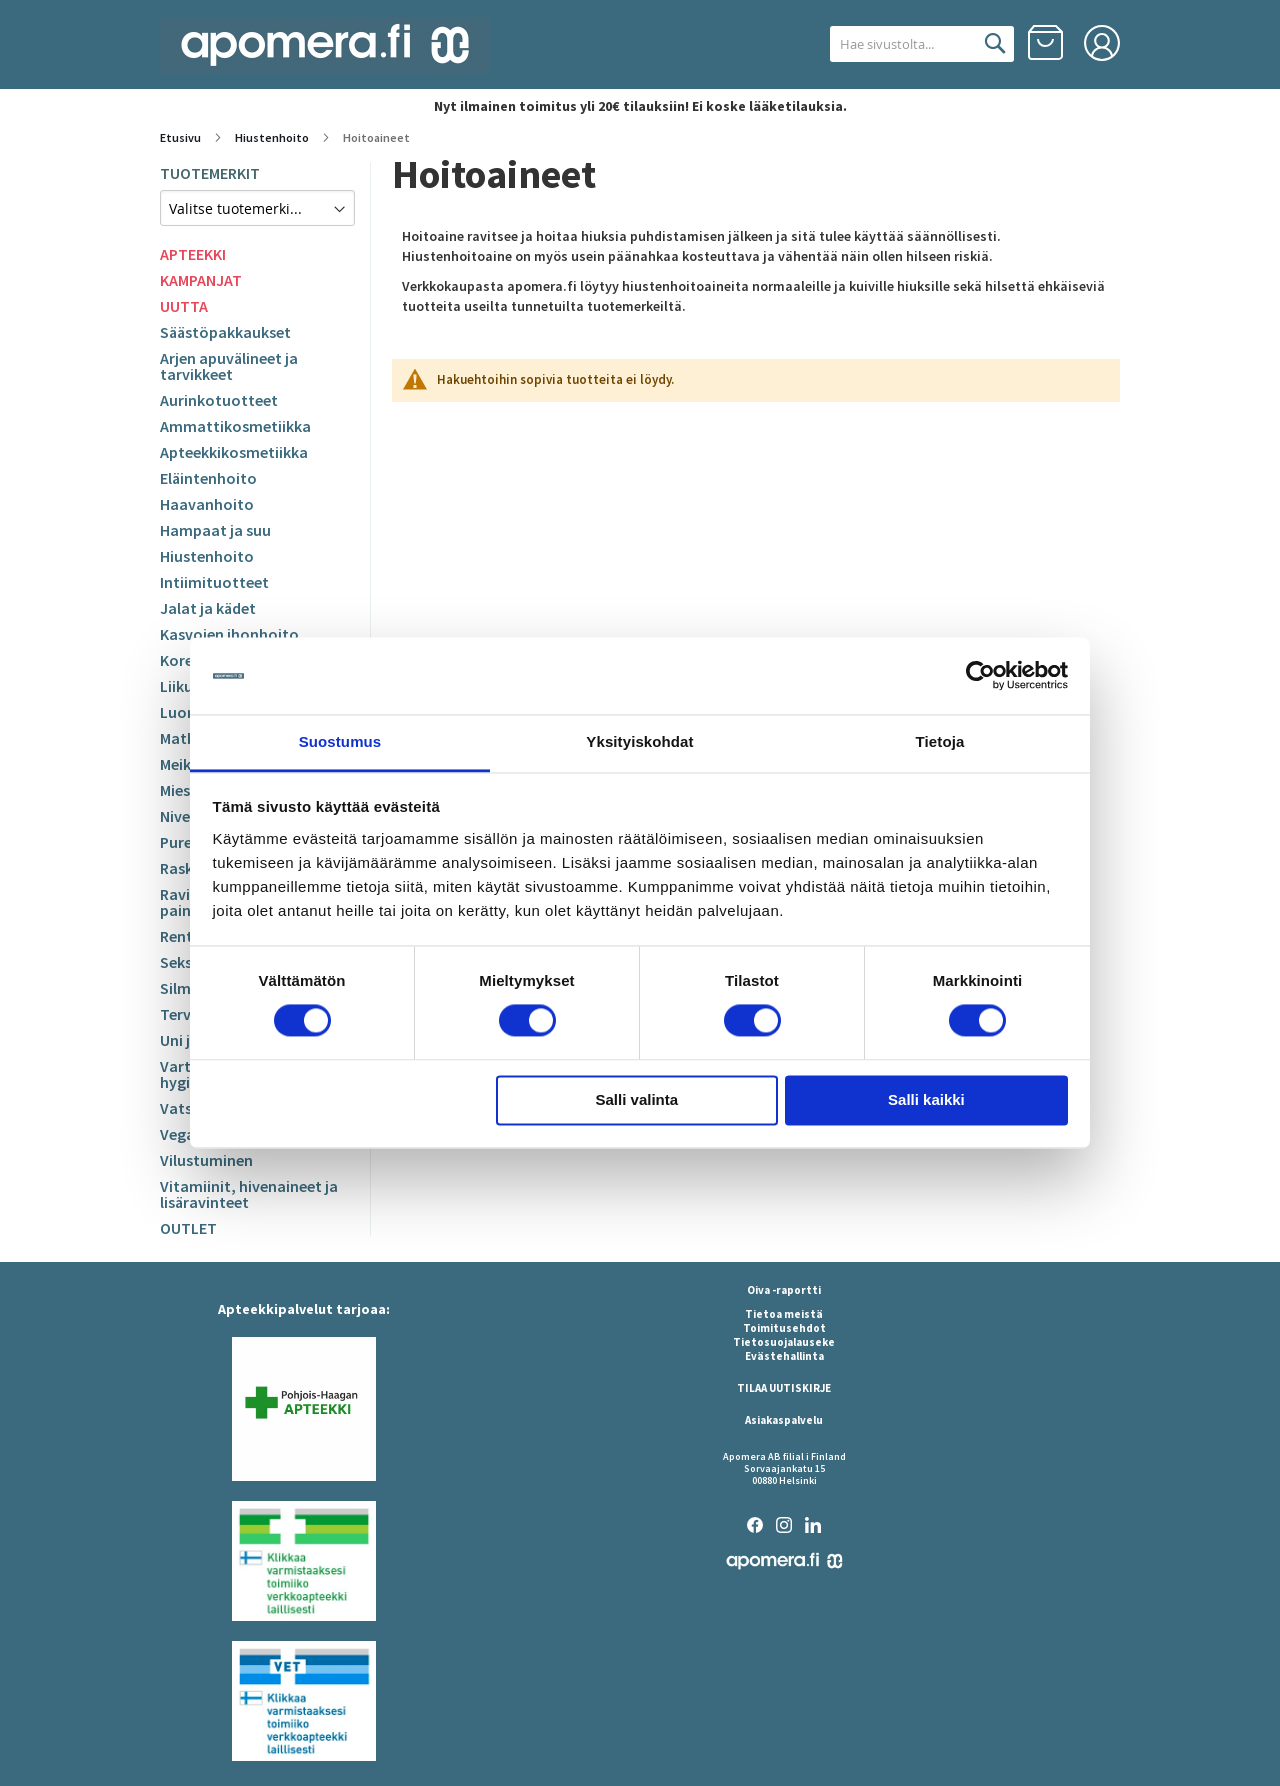 Image resolution: width=1280 pixels, height=1786 pixels. I want to click on TUOTEMERKIT, so click(210, 173).